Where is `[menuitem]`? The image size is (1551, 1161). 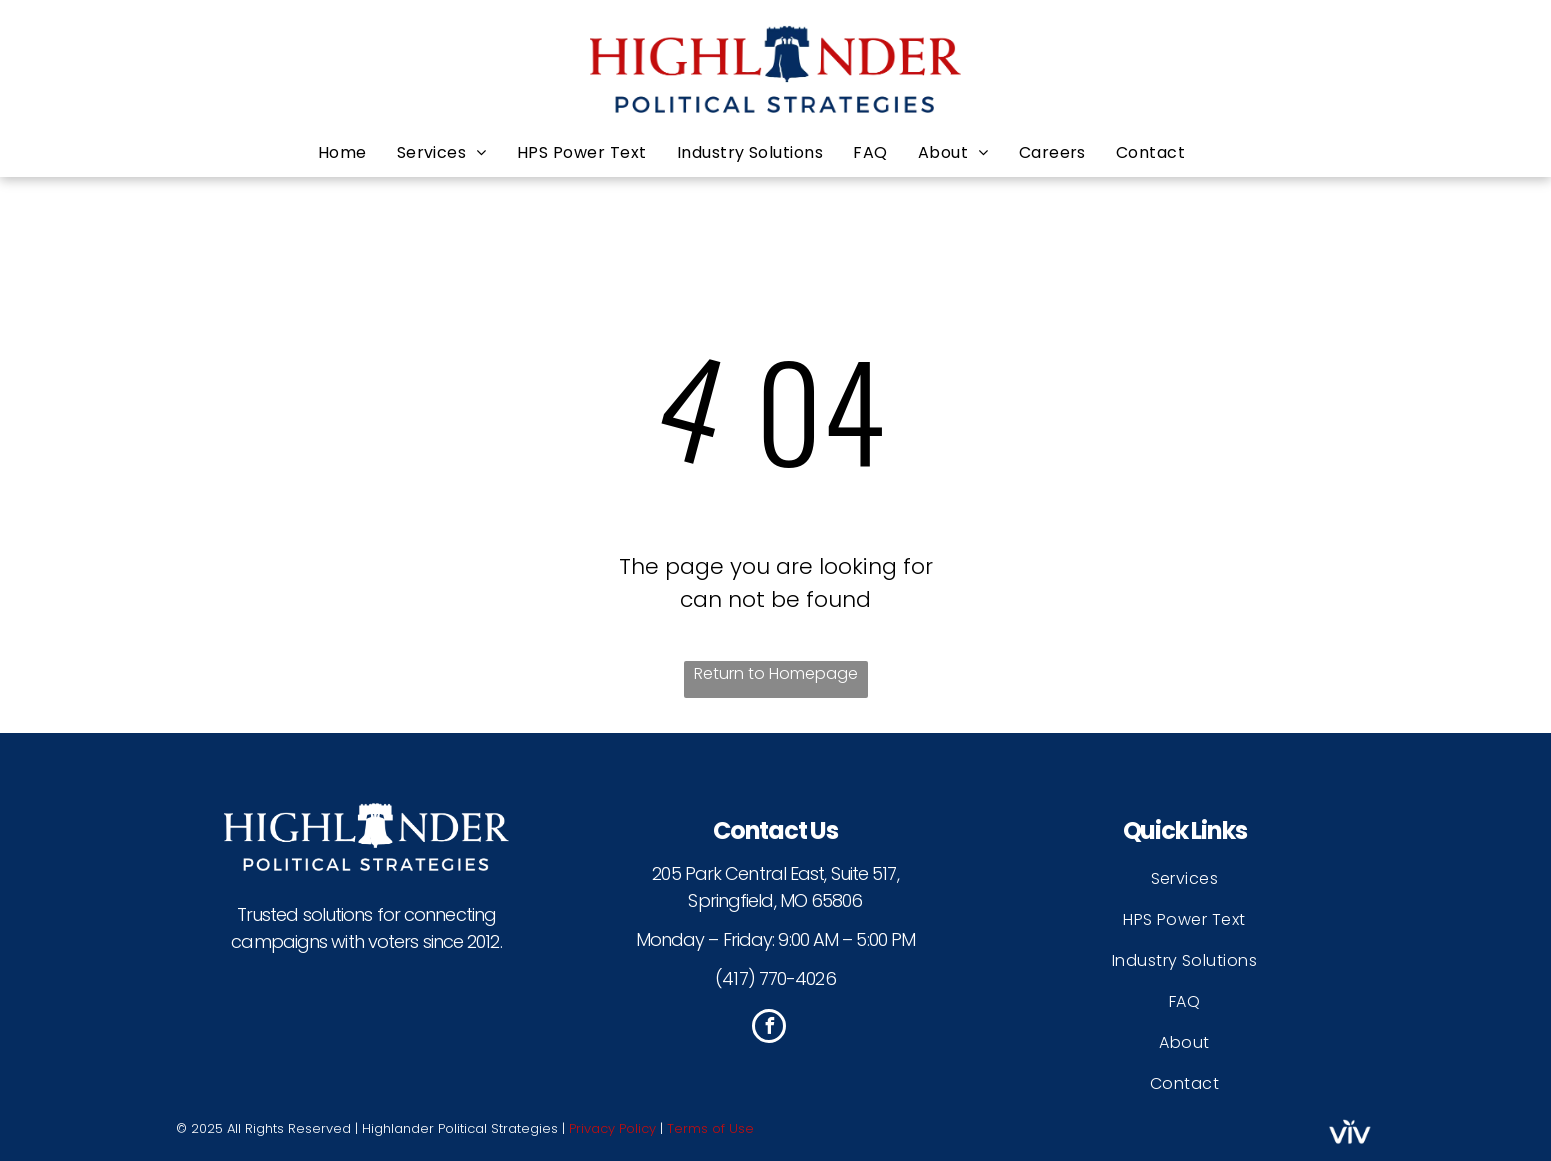 [menuitem] is located at coordinates (357, 152).